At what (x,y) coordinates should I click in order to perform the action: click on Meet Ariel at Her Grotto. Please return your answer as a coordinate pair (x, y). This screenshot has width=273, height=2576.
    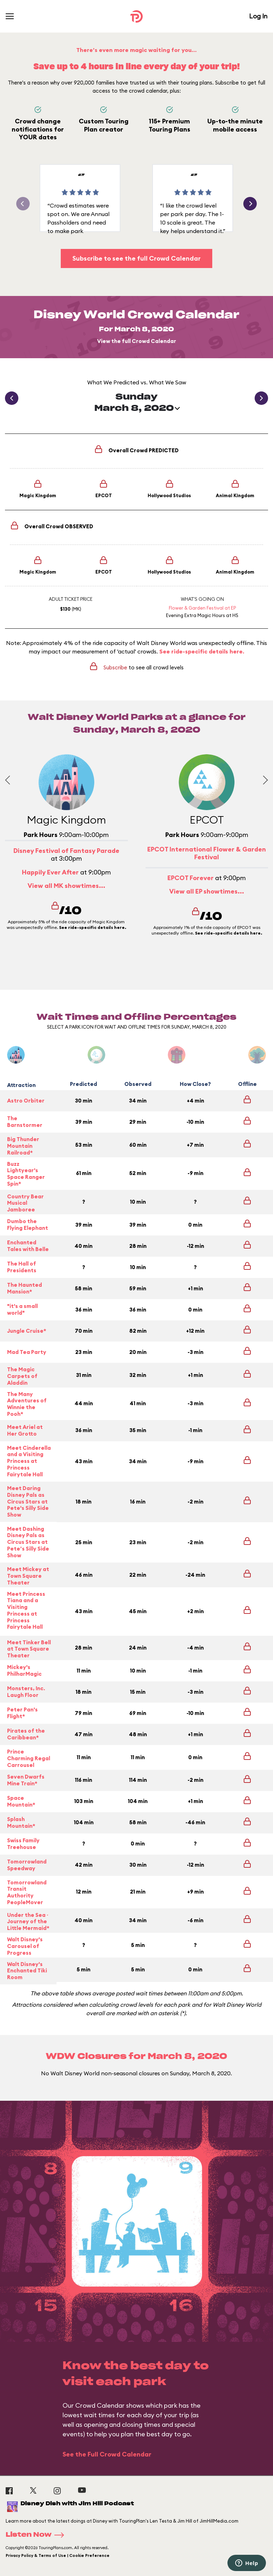
    Looking at the image, I should click on (25, 1430).